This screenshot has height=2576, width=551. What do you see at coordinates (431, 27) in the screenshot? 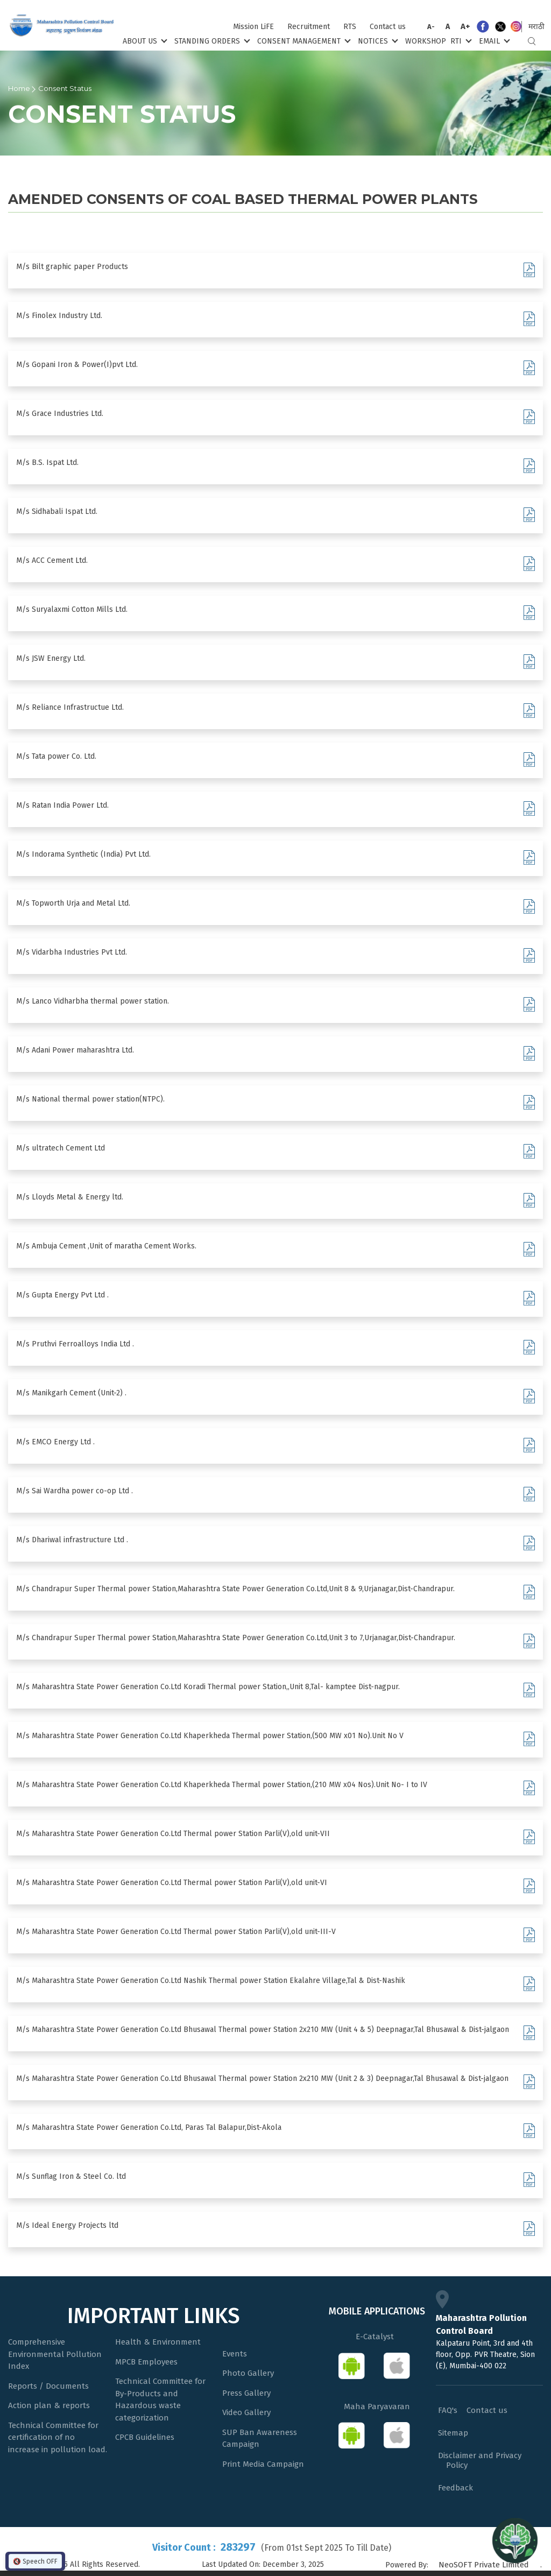
I see `A-` at bounding box center [431, 27].